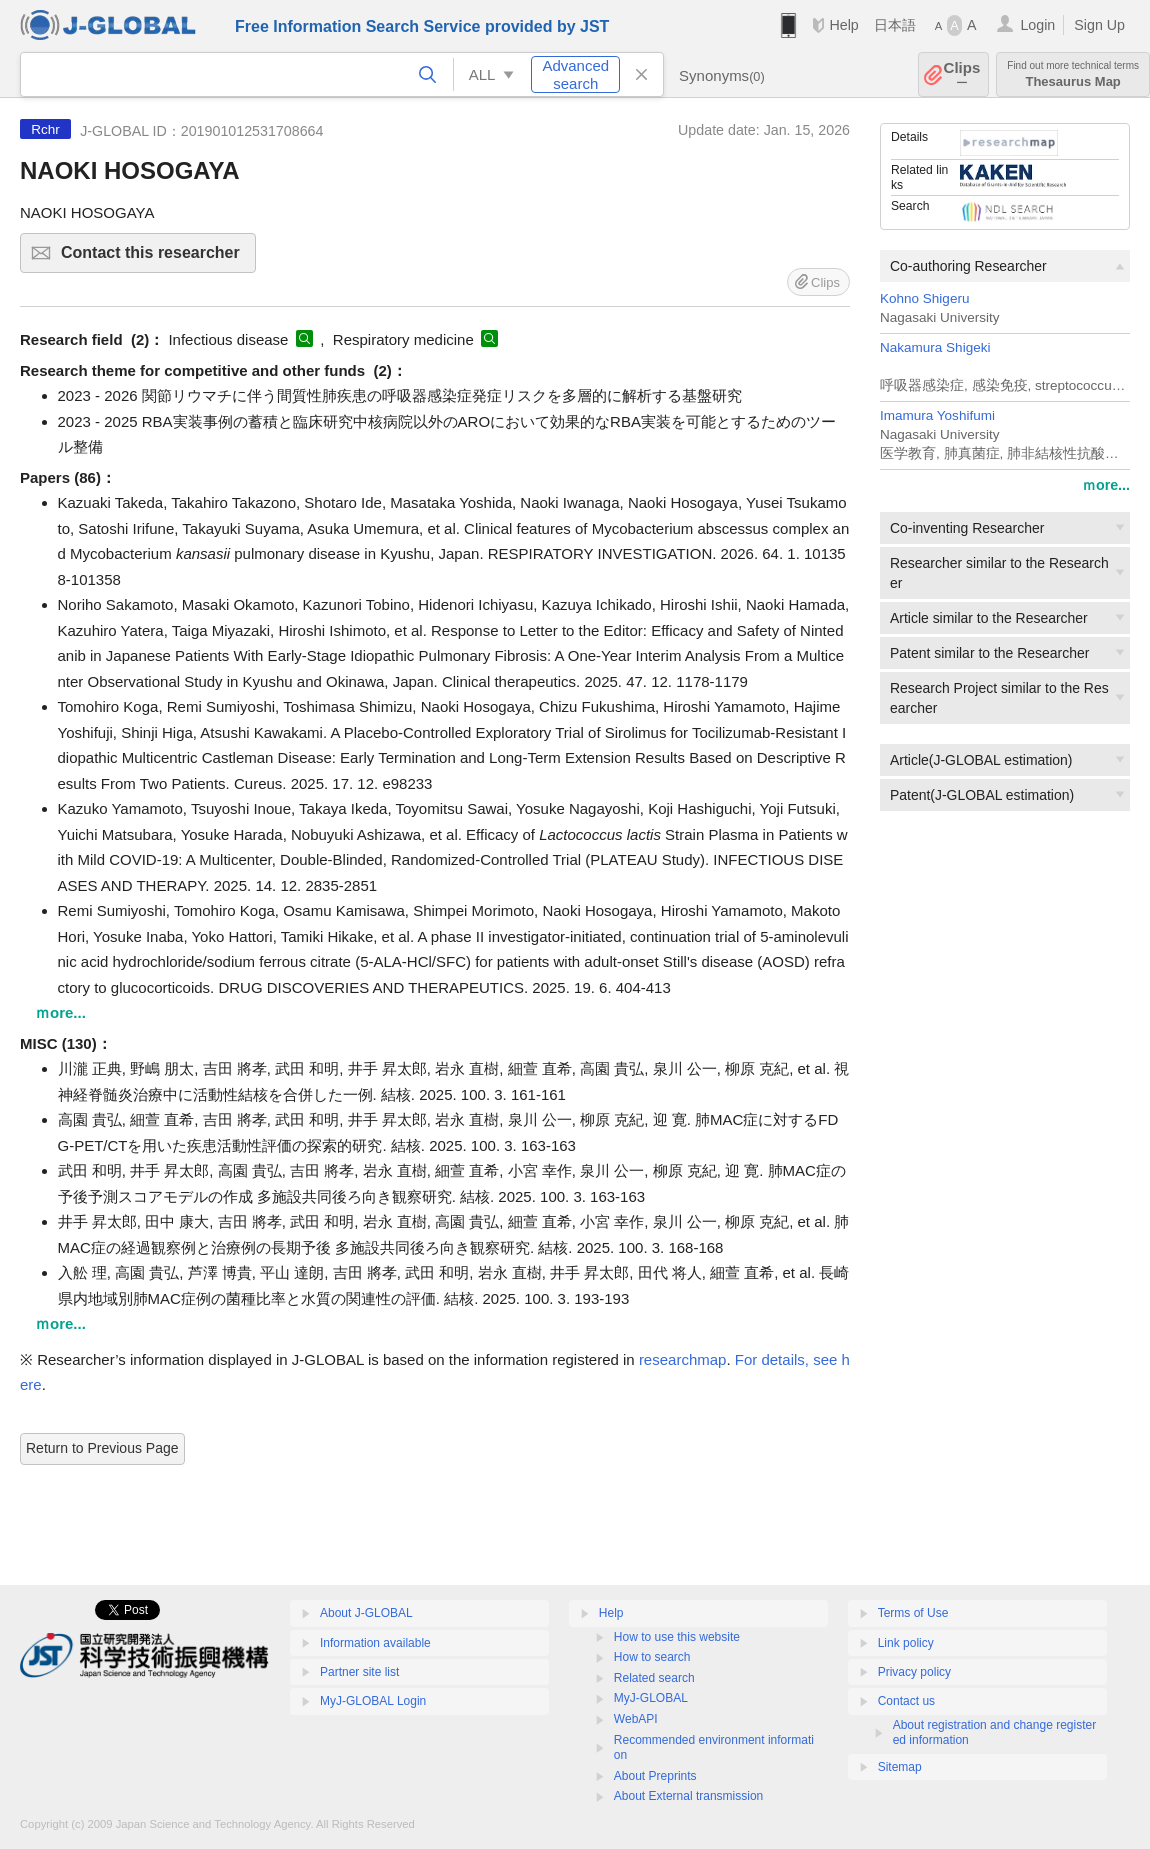 This screenshot has width=1150, height=1849. What do you see at coordinates (677, 1637) in the screenshot?
I see `How to use this website` at bounding box center [677, 1637].